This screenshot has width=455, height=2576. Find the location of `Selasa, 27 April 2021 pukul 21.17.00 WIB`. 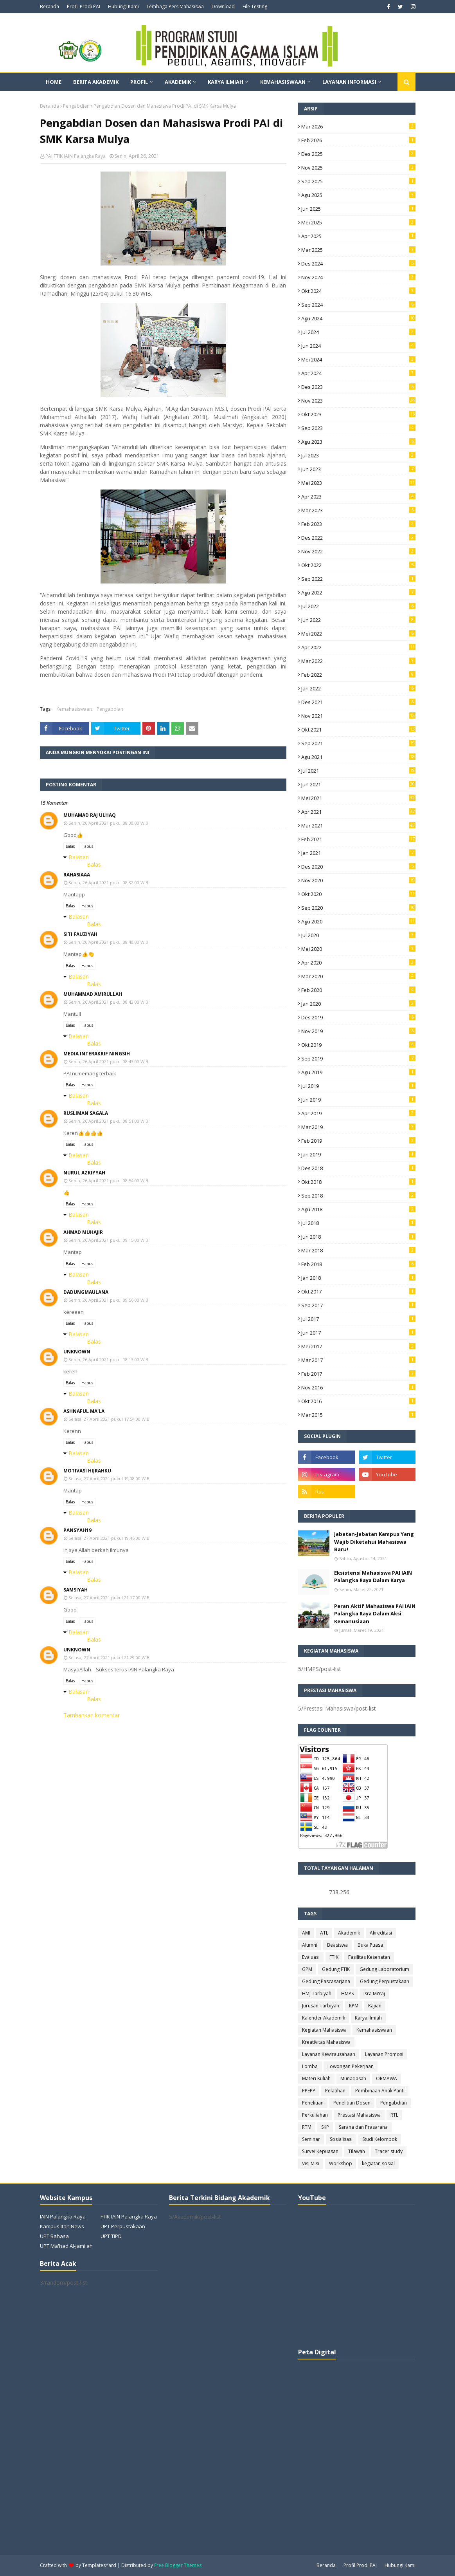

Selasa, 27 April 2021 pukul 21.17.00 WIB is located at coordinates (108, 1598).